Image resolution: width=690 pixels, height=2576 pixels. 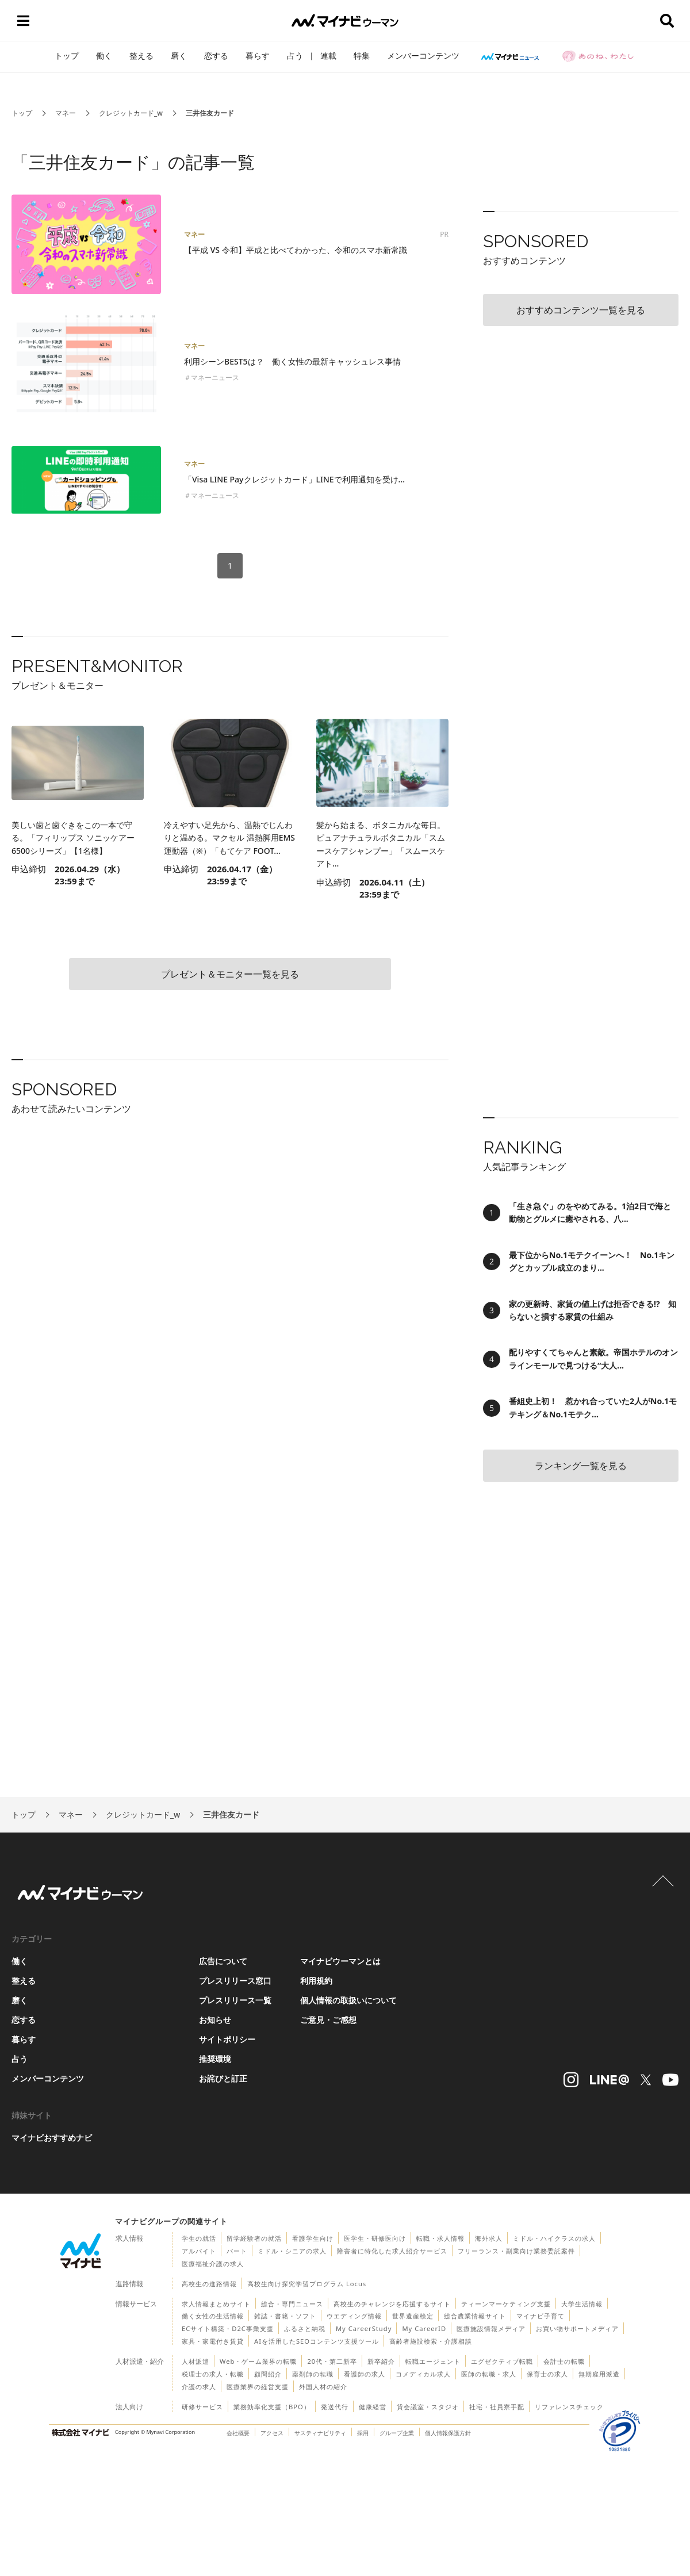 I want to click on 医学生・研修医向け, so click(x=375, y=2238).